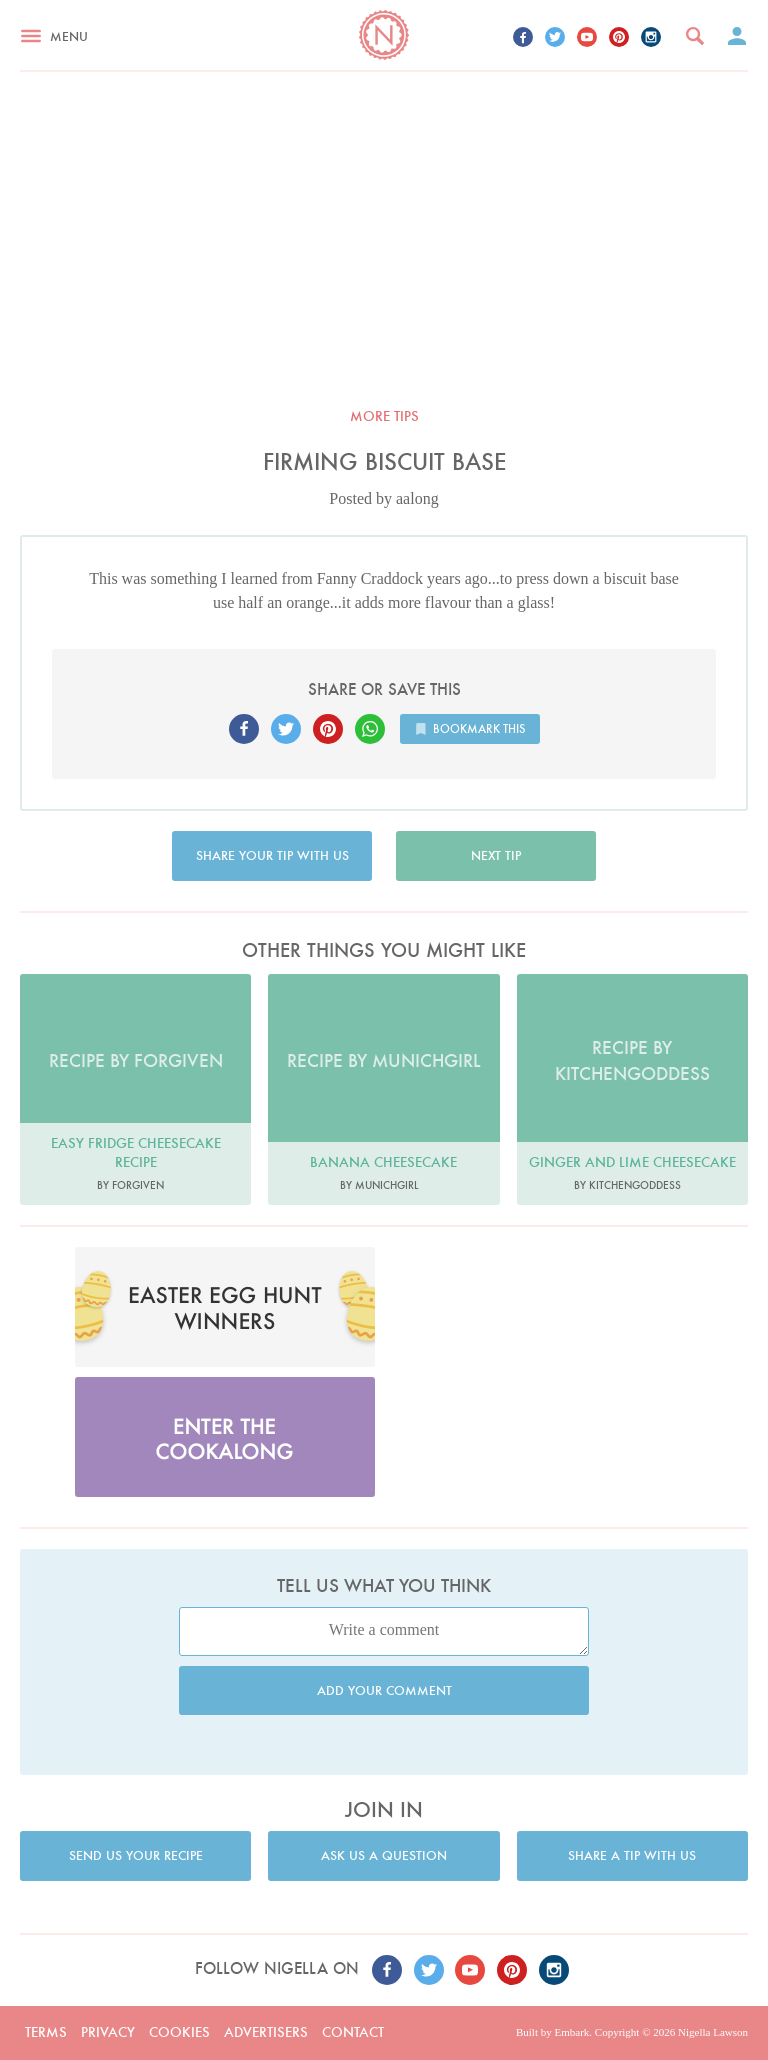 Image resolution: width=768 pixels, height=2060 pixels. I want to click on Share a tip with us, so click(632, 1855).